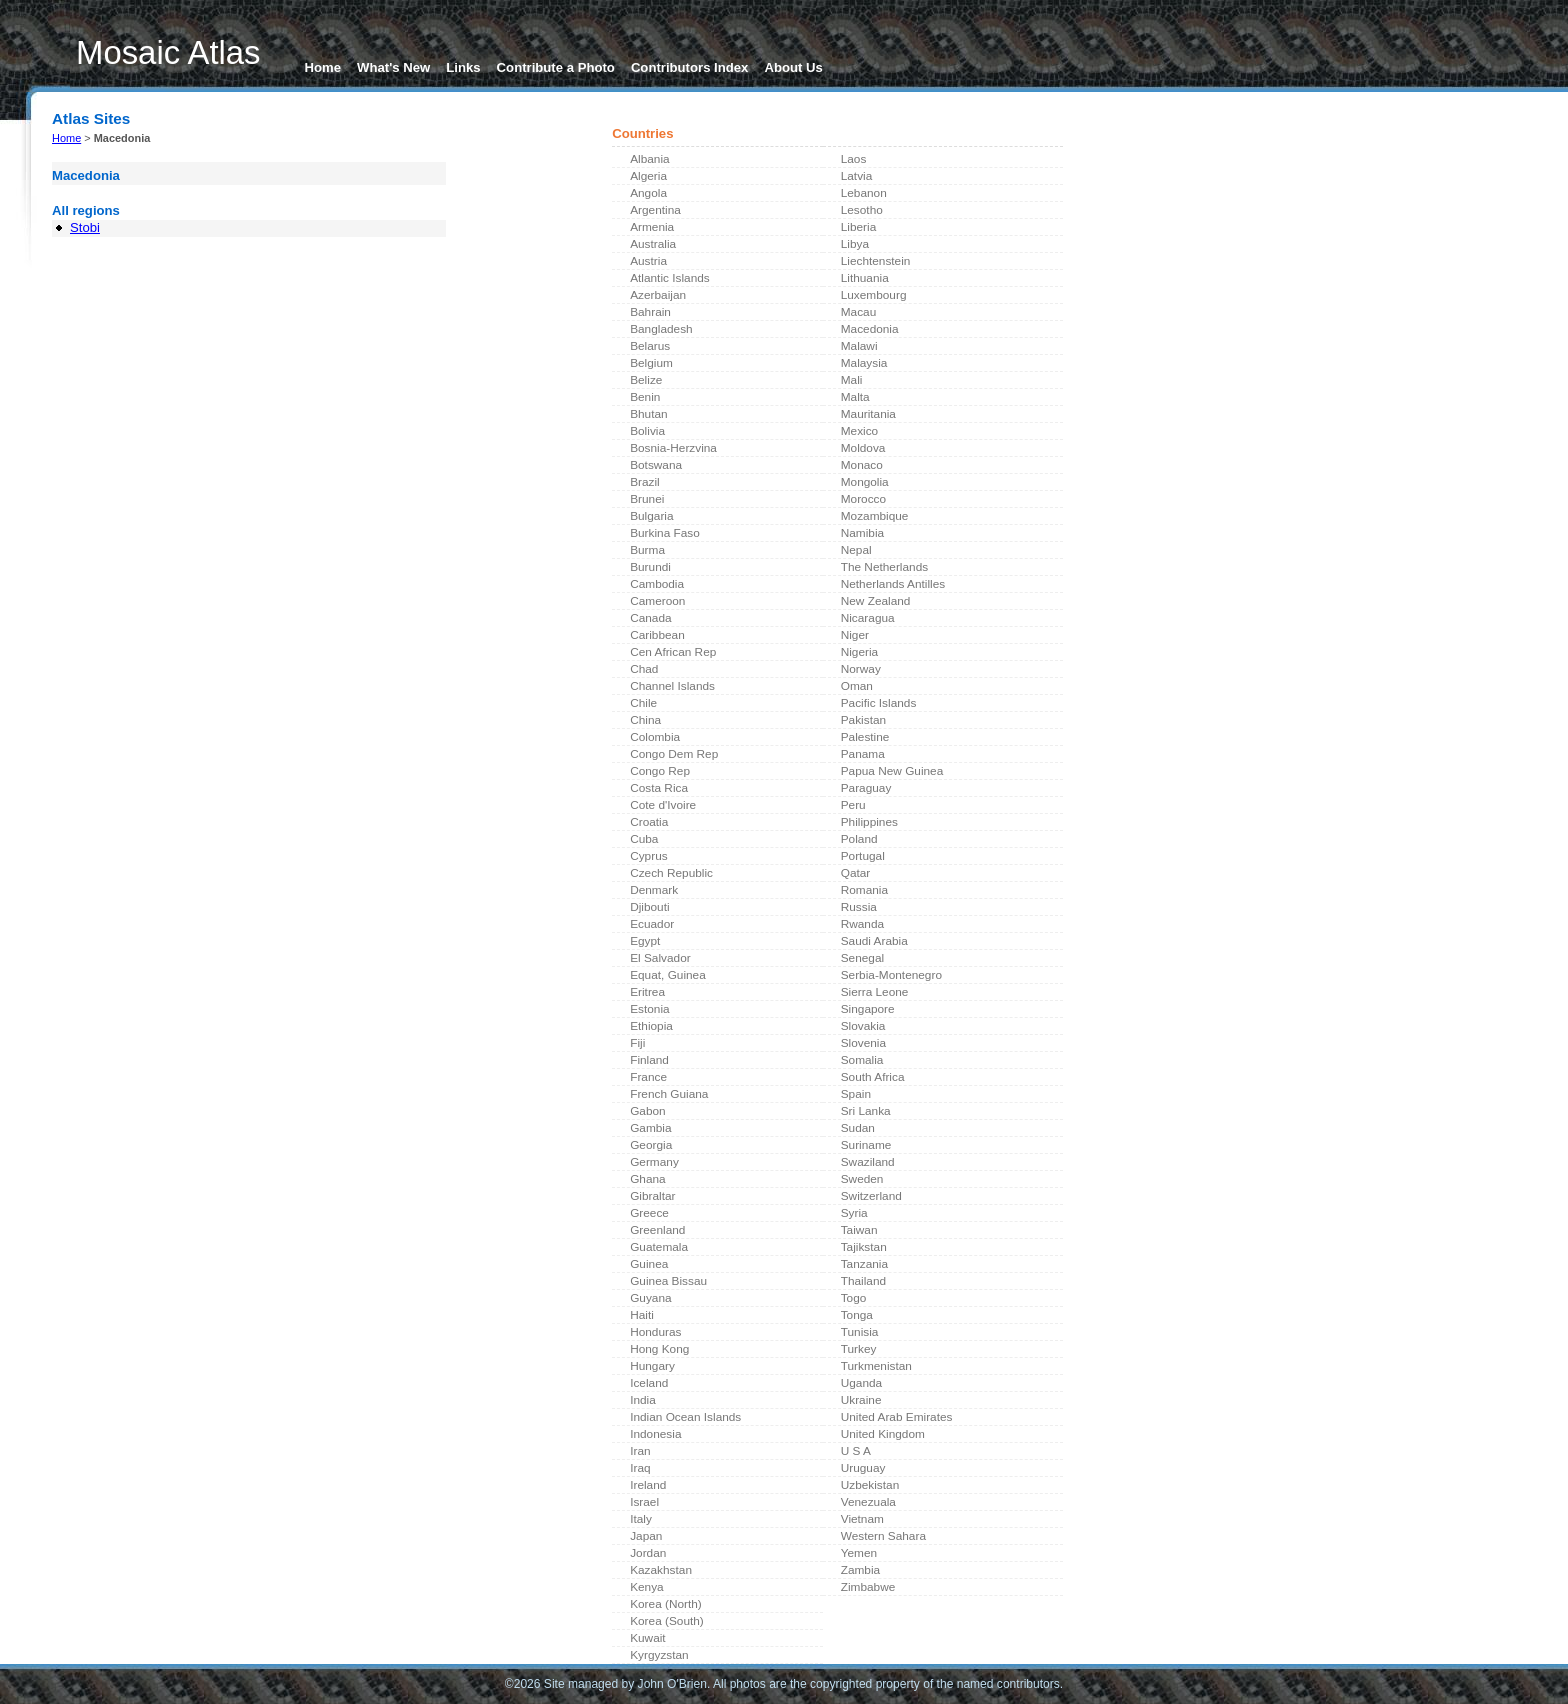  I want to click on Argentina, so click(655, 210).